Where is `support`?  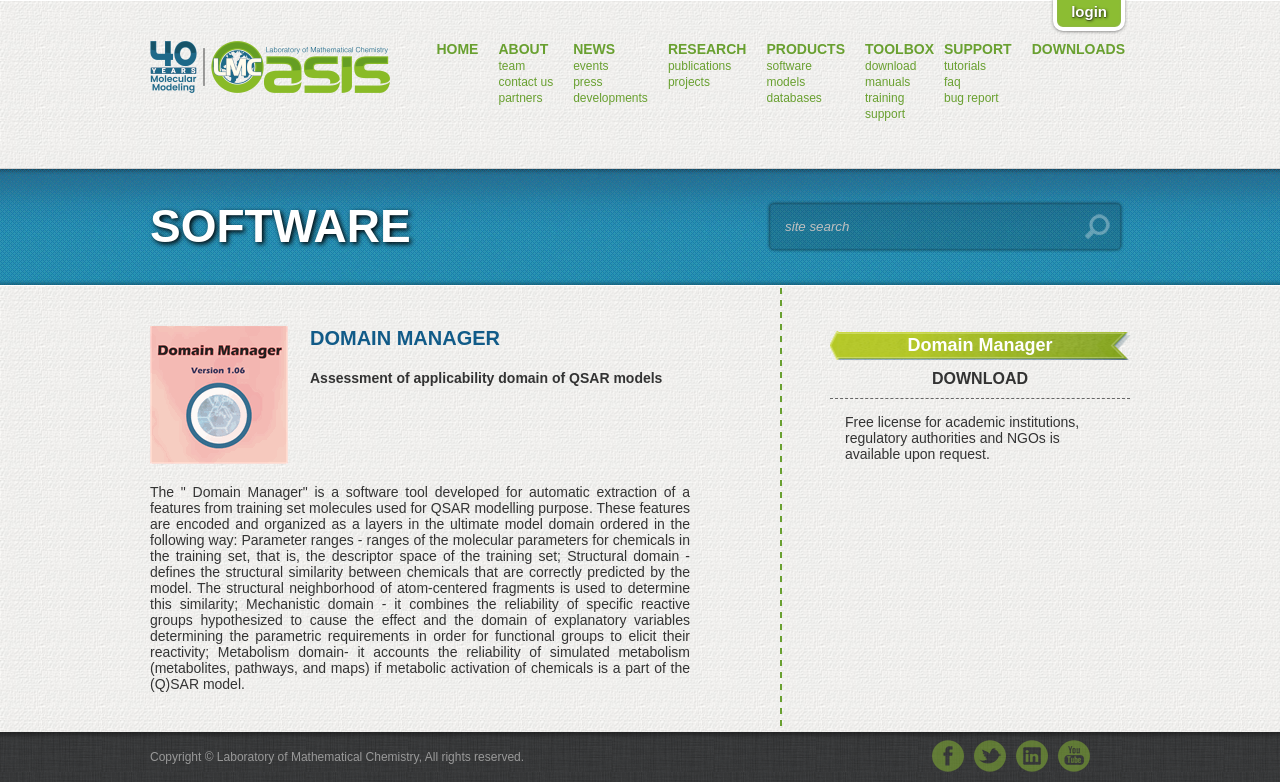
support is located at coordinates (885, 114).